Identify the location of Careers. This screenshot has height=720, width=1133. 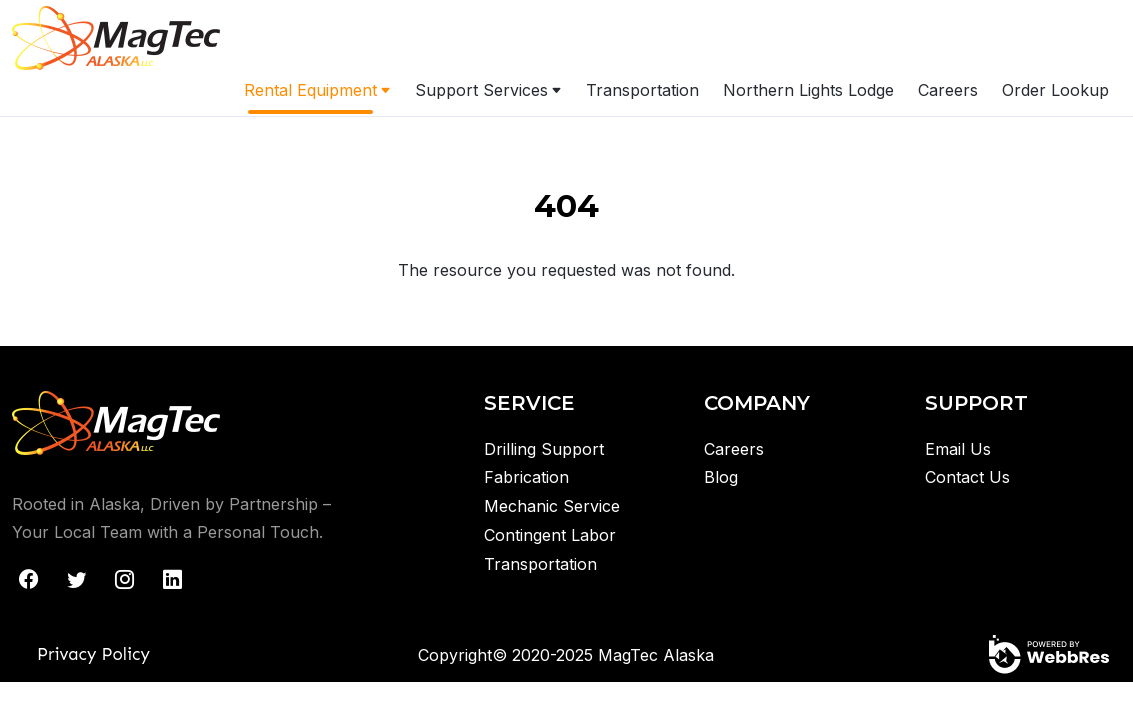
(948, 90).